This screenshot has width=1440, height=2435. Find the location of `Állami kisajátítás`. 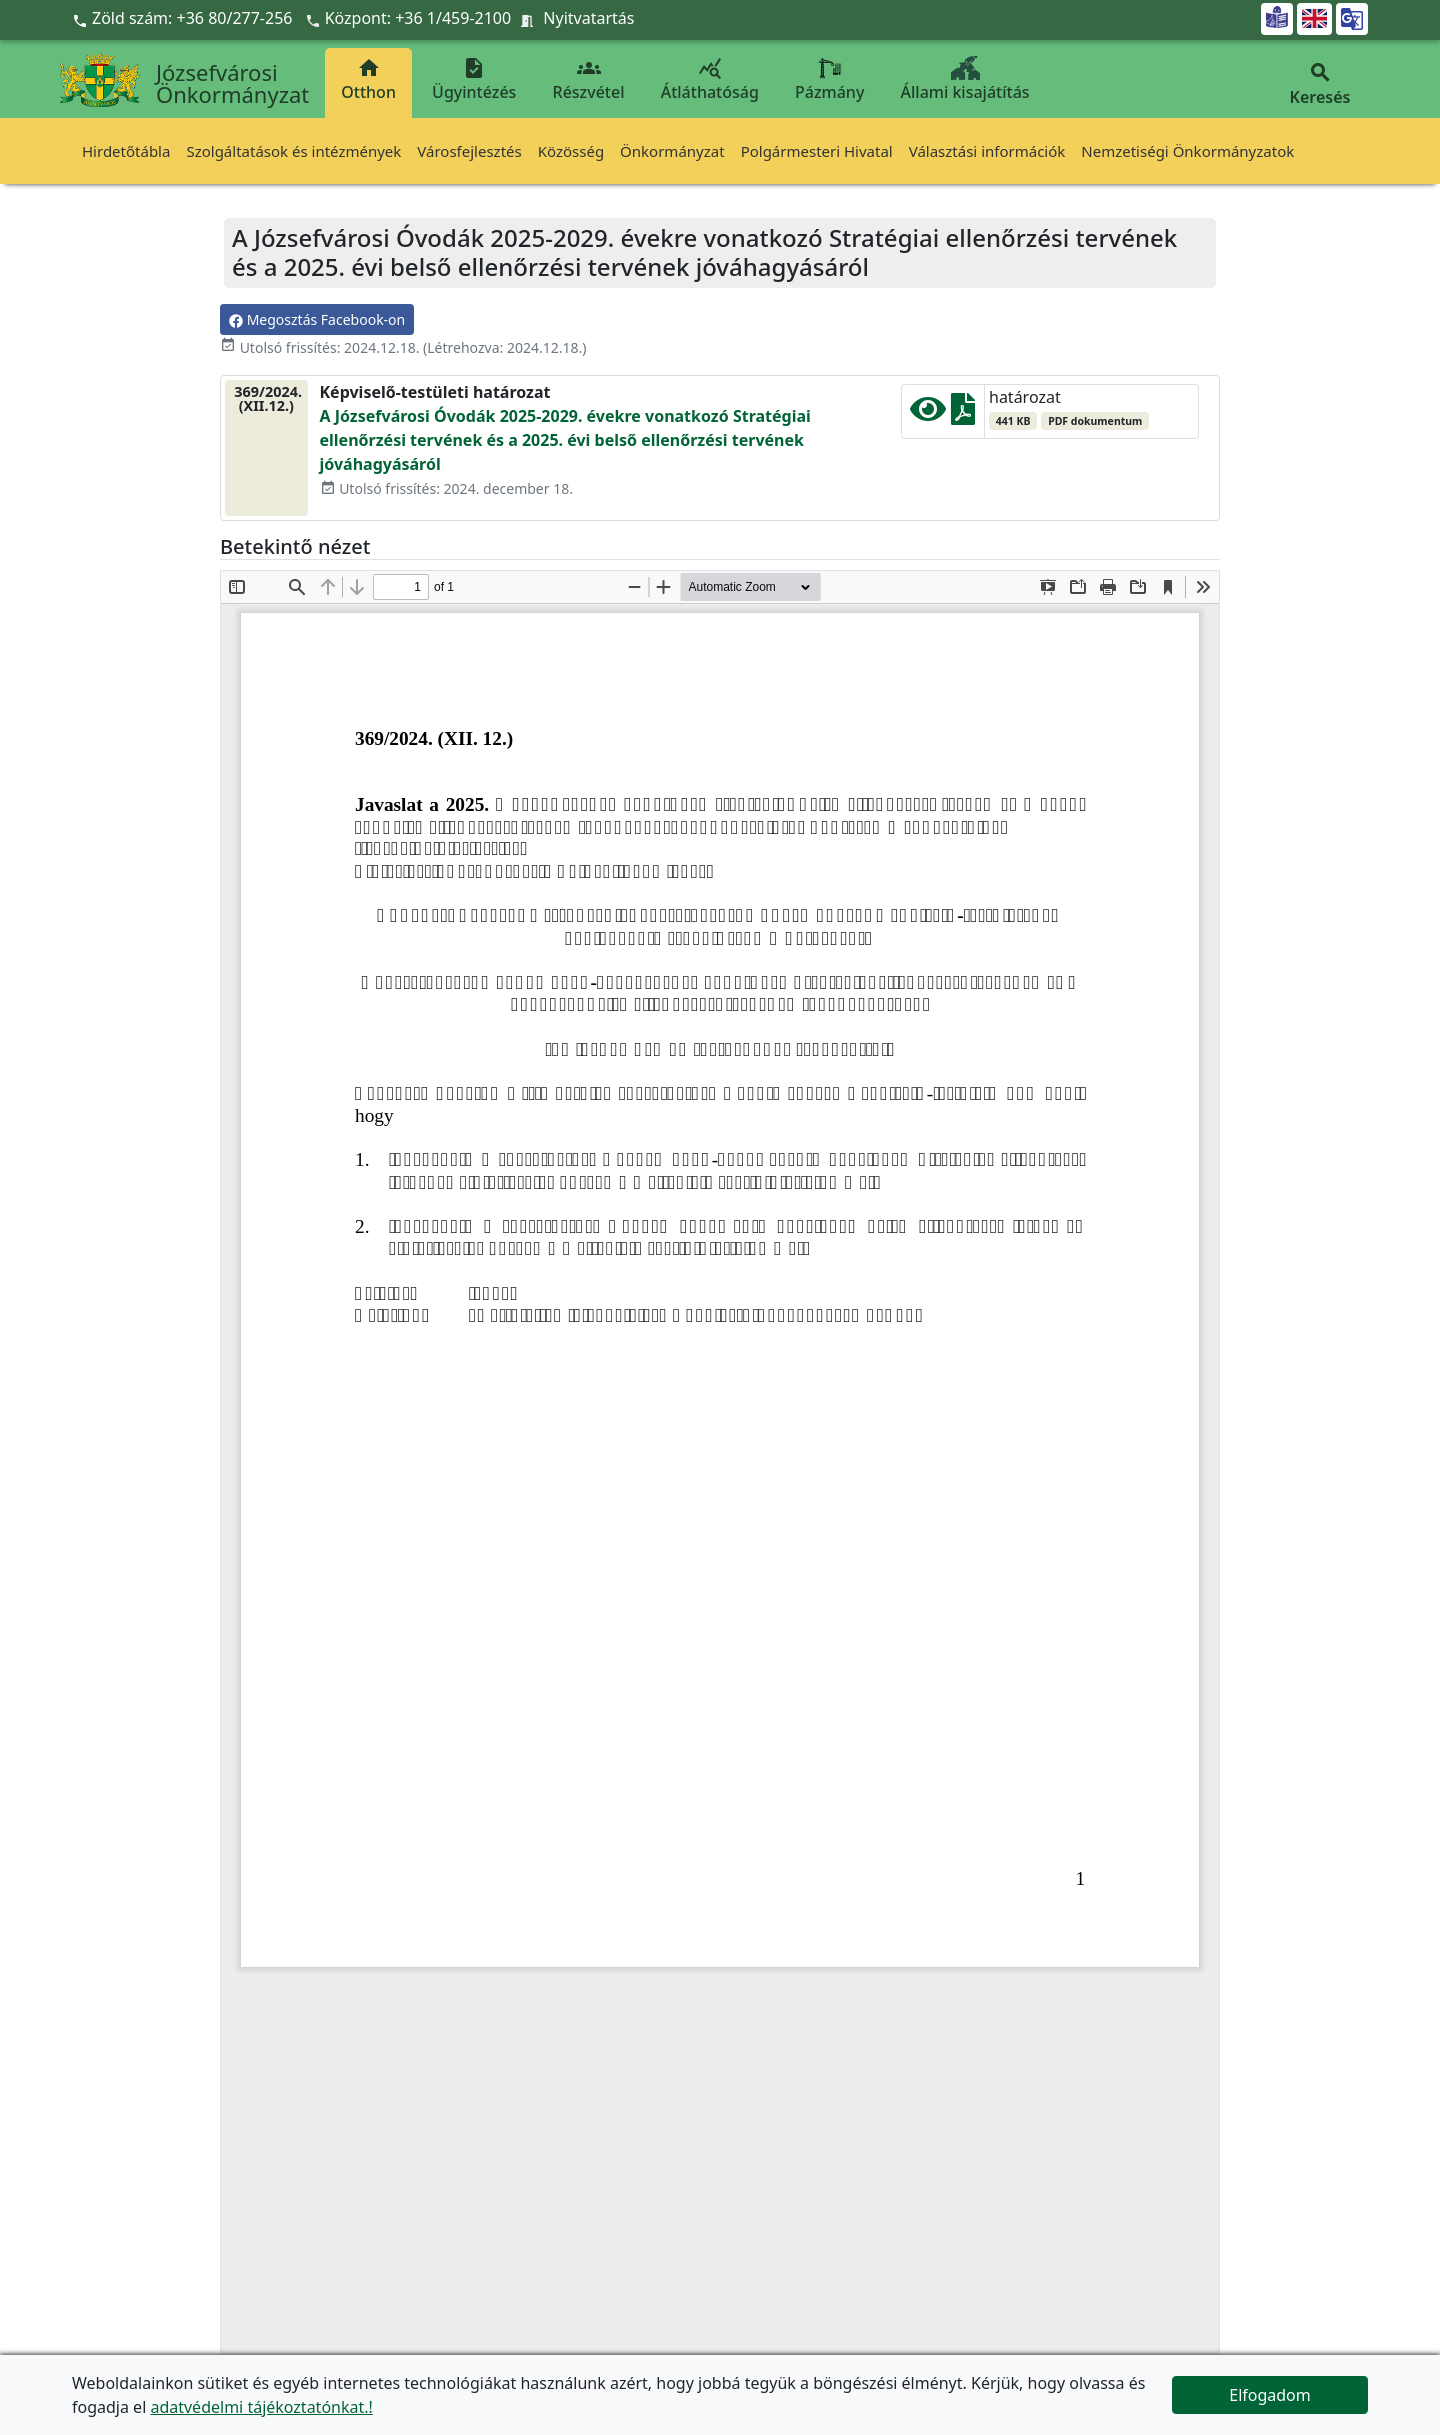

Állami kisajátítás is located at coordinates (965, 79).